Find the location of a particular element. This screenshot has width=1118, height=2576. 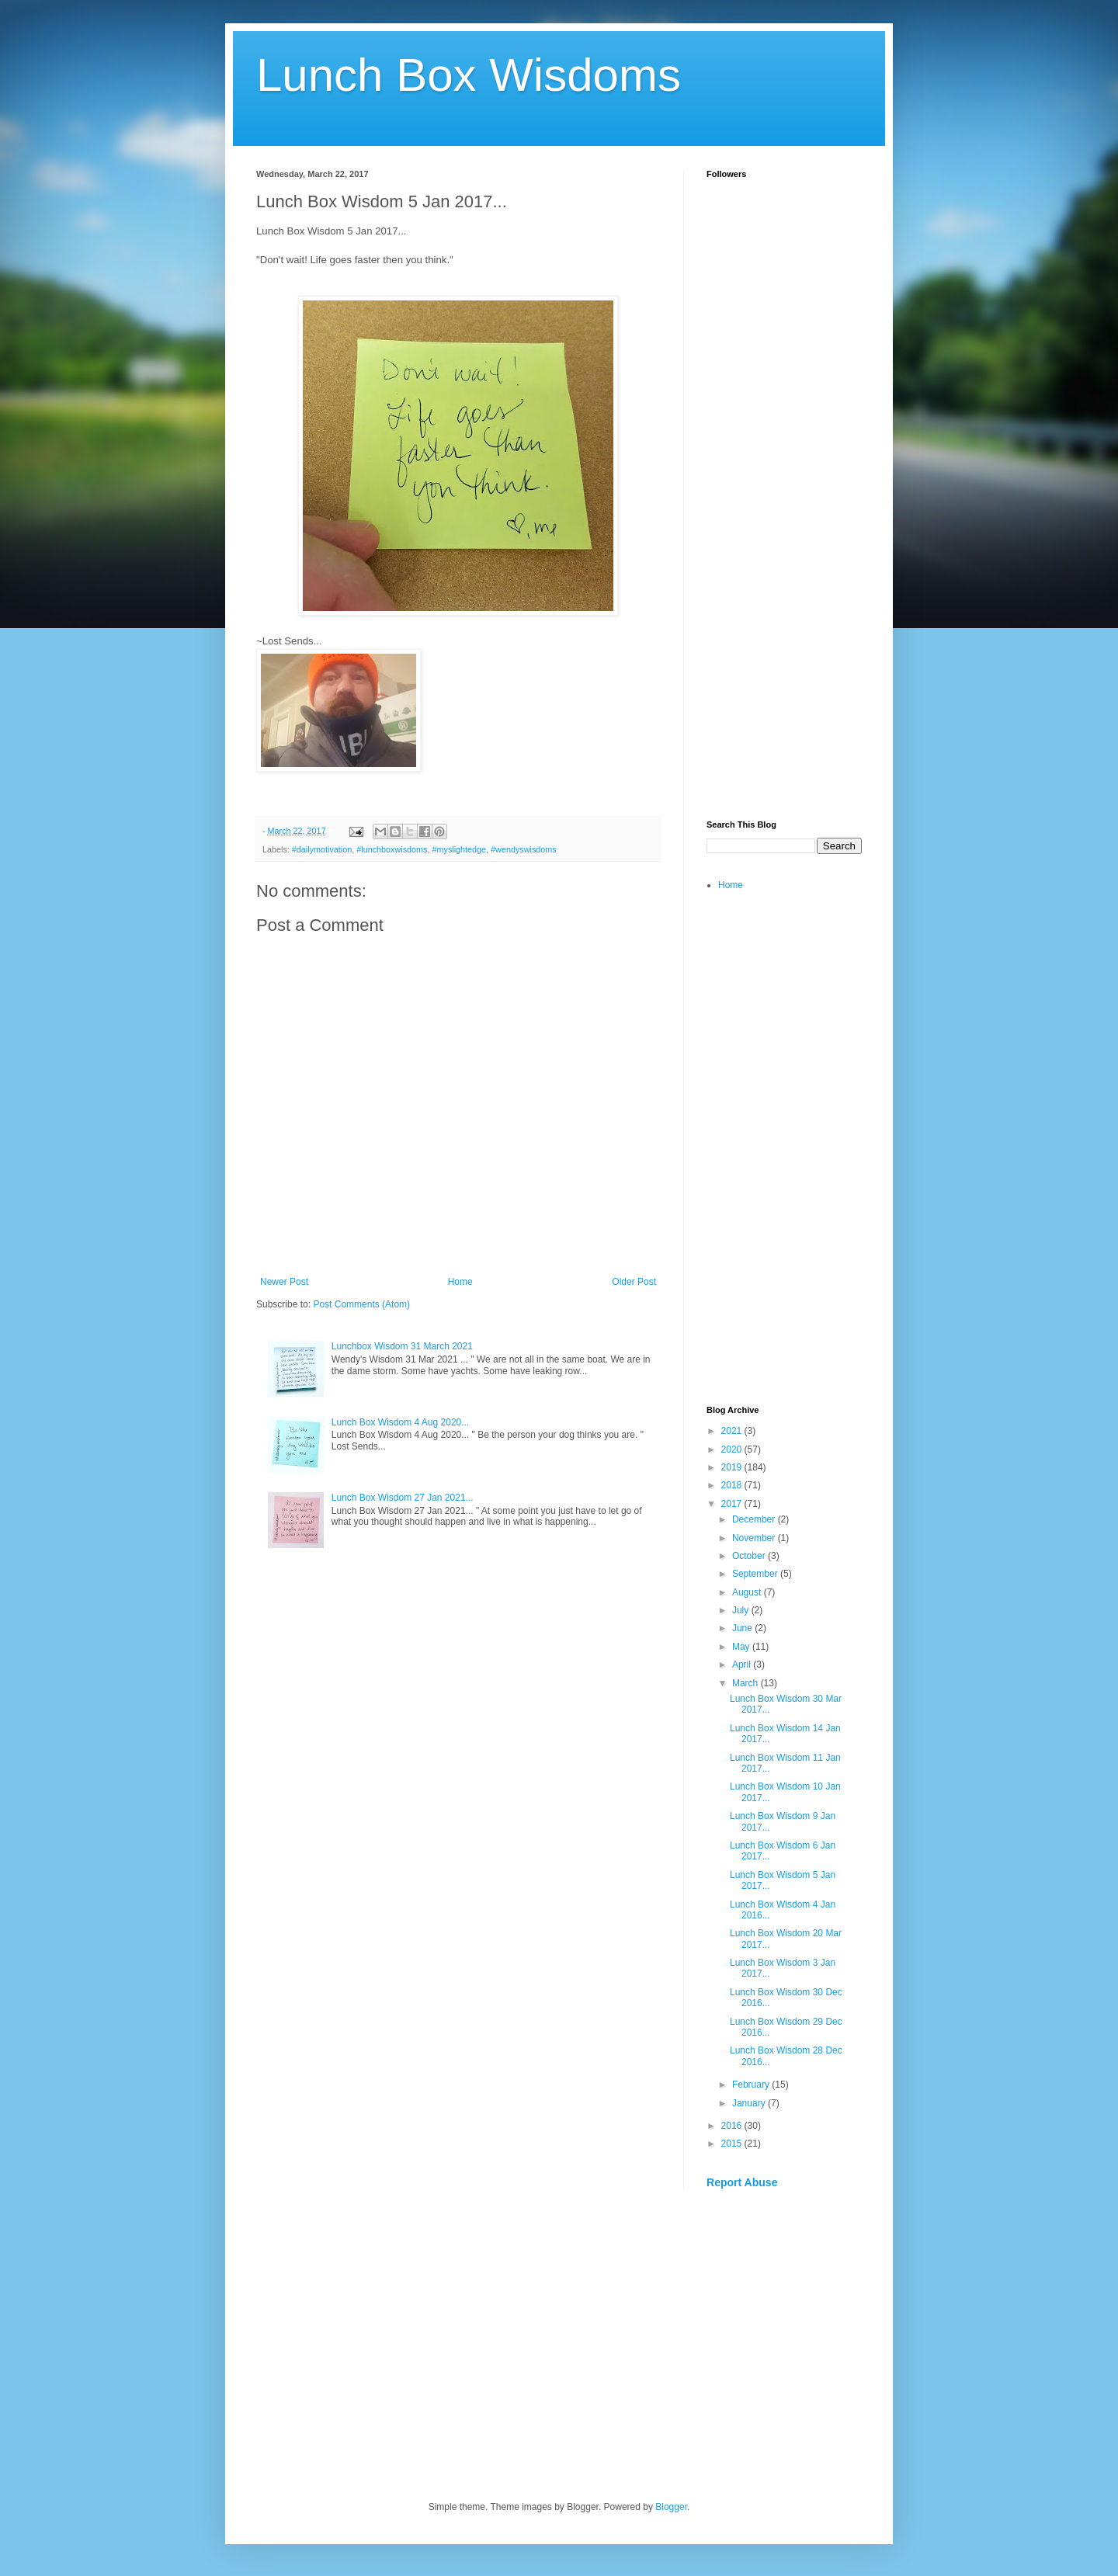

Lunch Box Wisdom 27 Jan 2021... is located at coordinates (403, 1497).